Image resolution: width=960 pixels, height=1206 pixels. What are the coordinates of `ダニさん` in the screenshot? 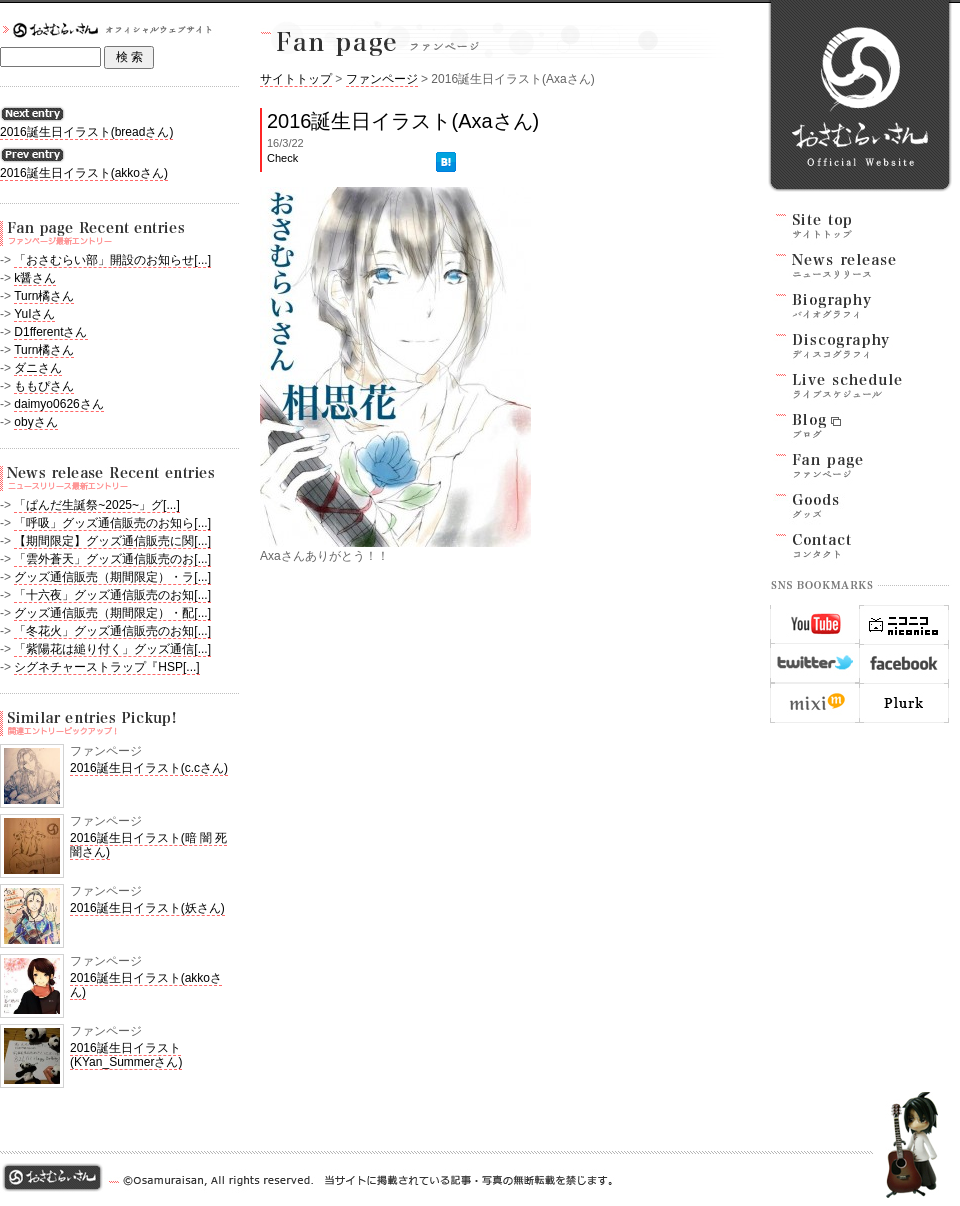 It's located at (38, 368).